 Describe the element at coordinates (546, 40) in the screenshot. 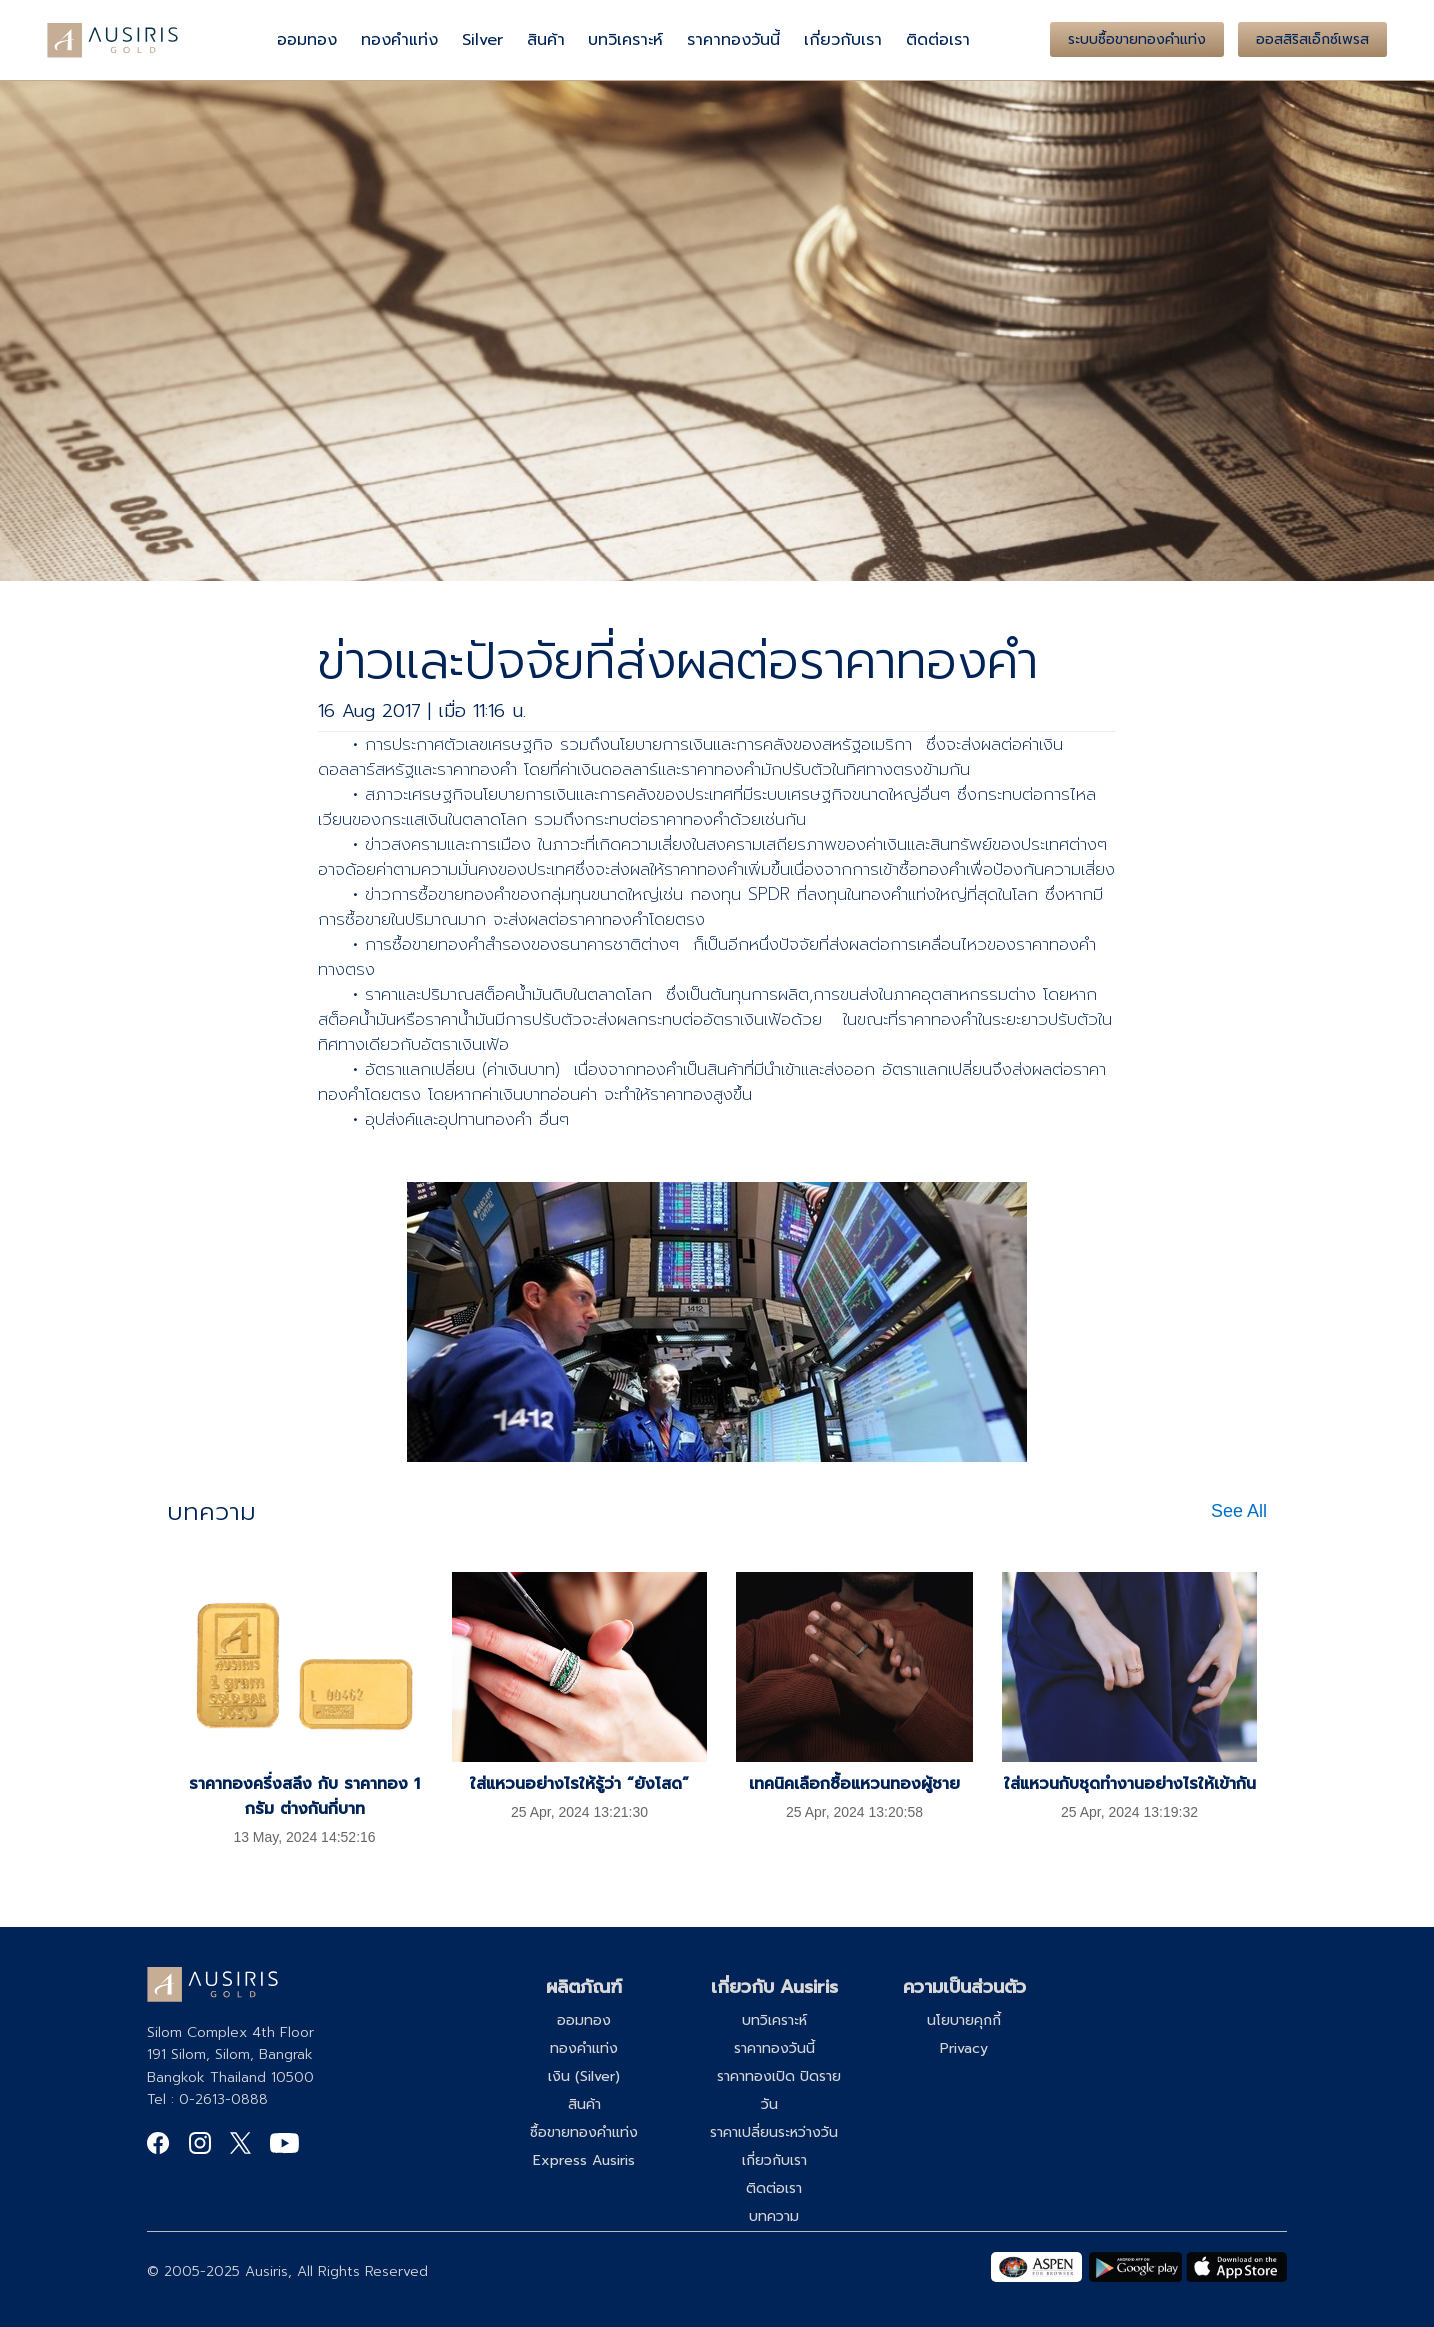

I see `สินค้า` at that location.